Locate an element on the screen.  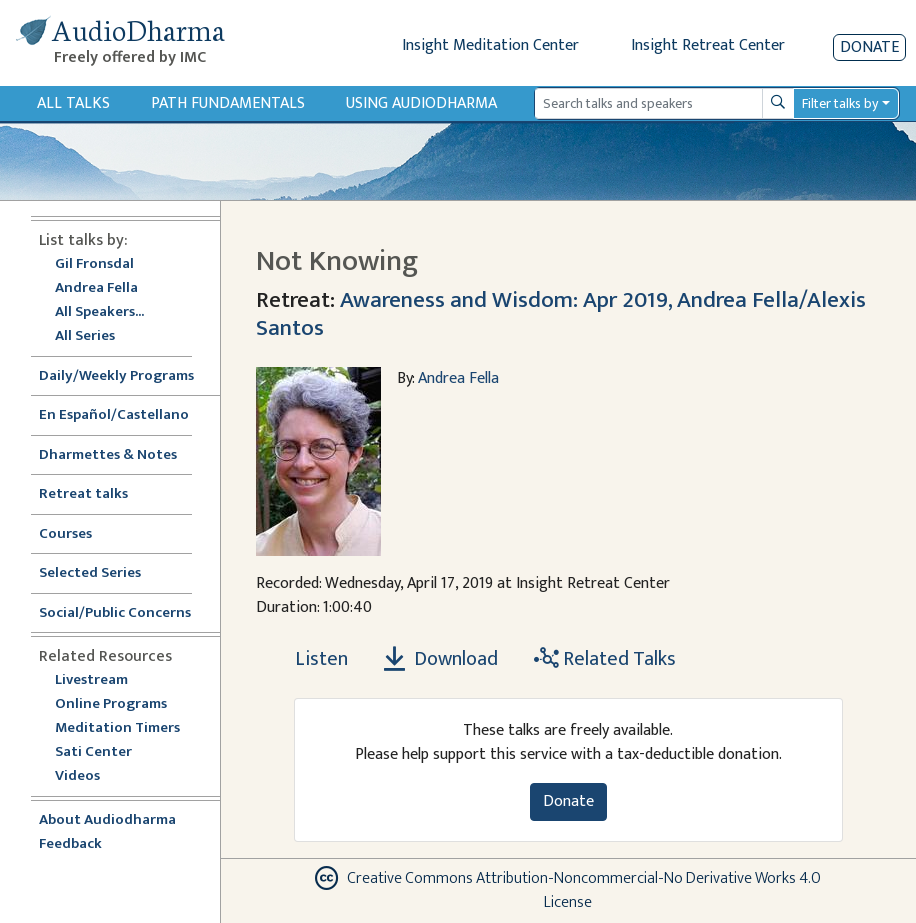
Dharmettes & Notes is located at coordinates (108, 455).